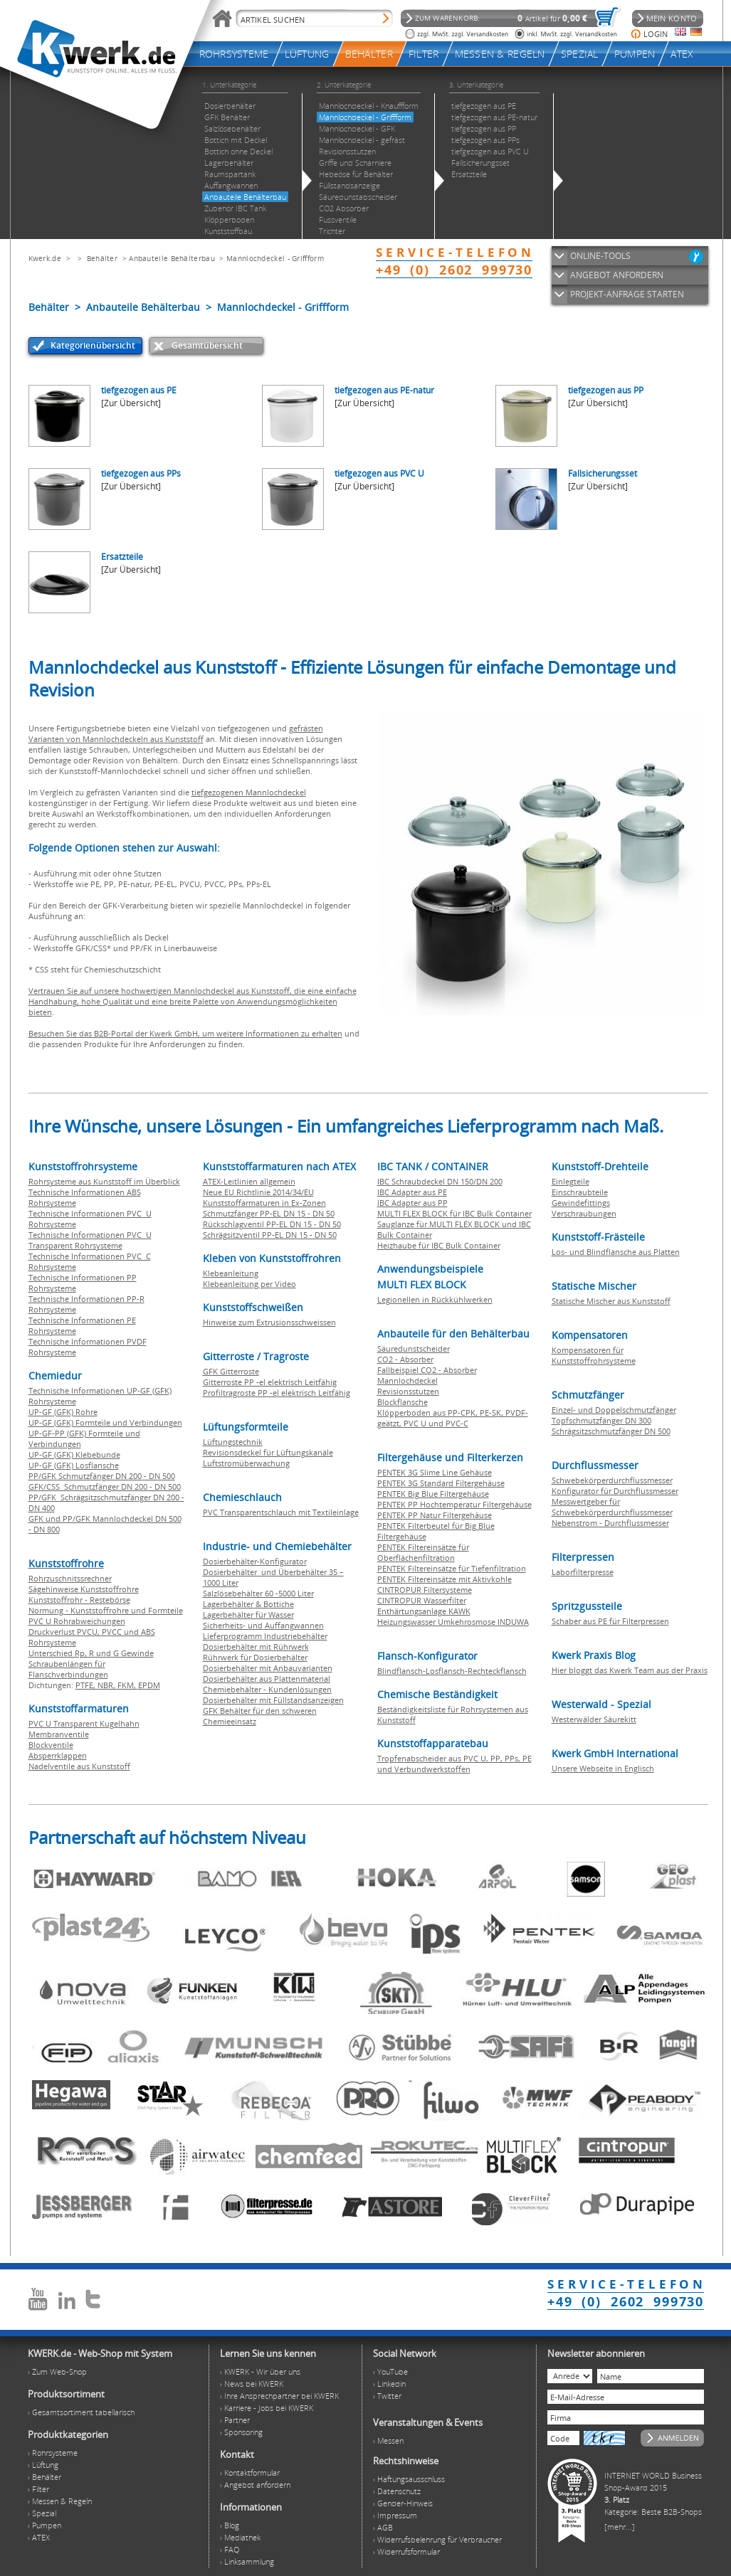 This screenshot has width=731, height=2576. I want to click on Statische Mischer aus Kunststoff, so click(611, 1300).